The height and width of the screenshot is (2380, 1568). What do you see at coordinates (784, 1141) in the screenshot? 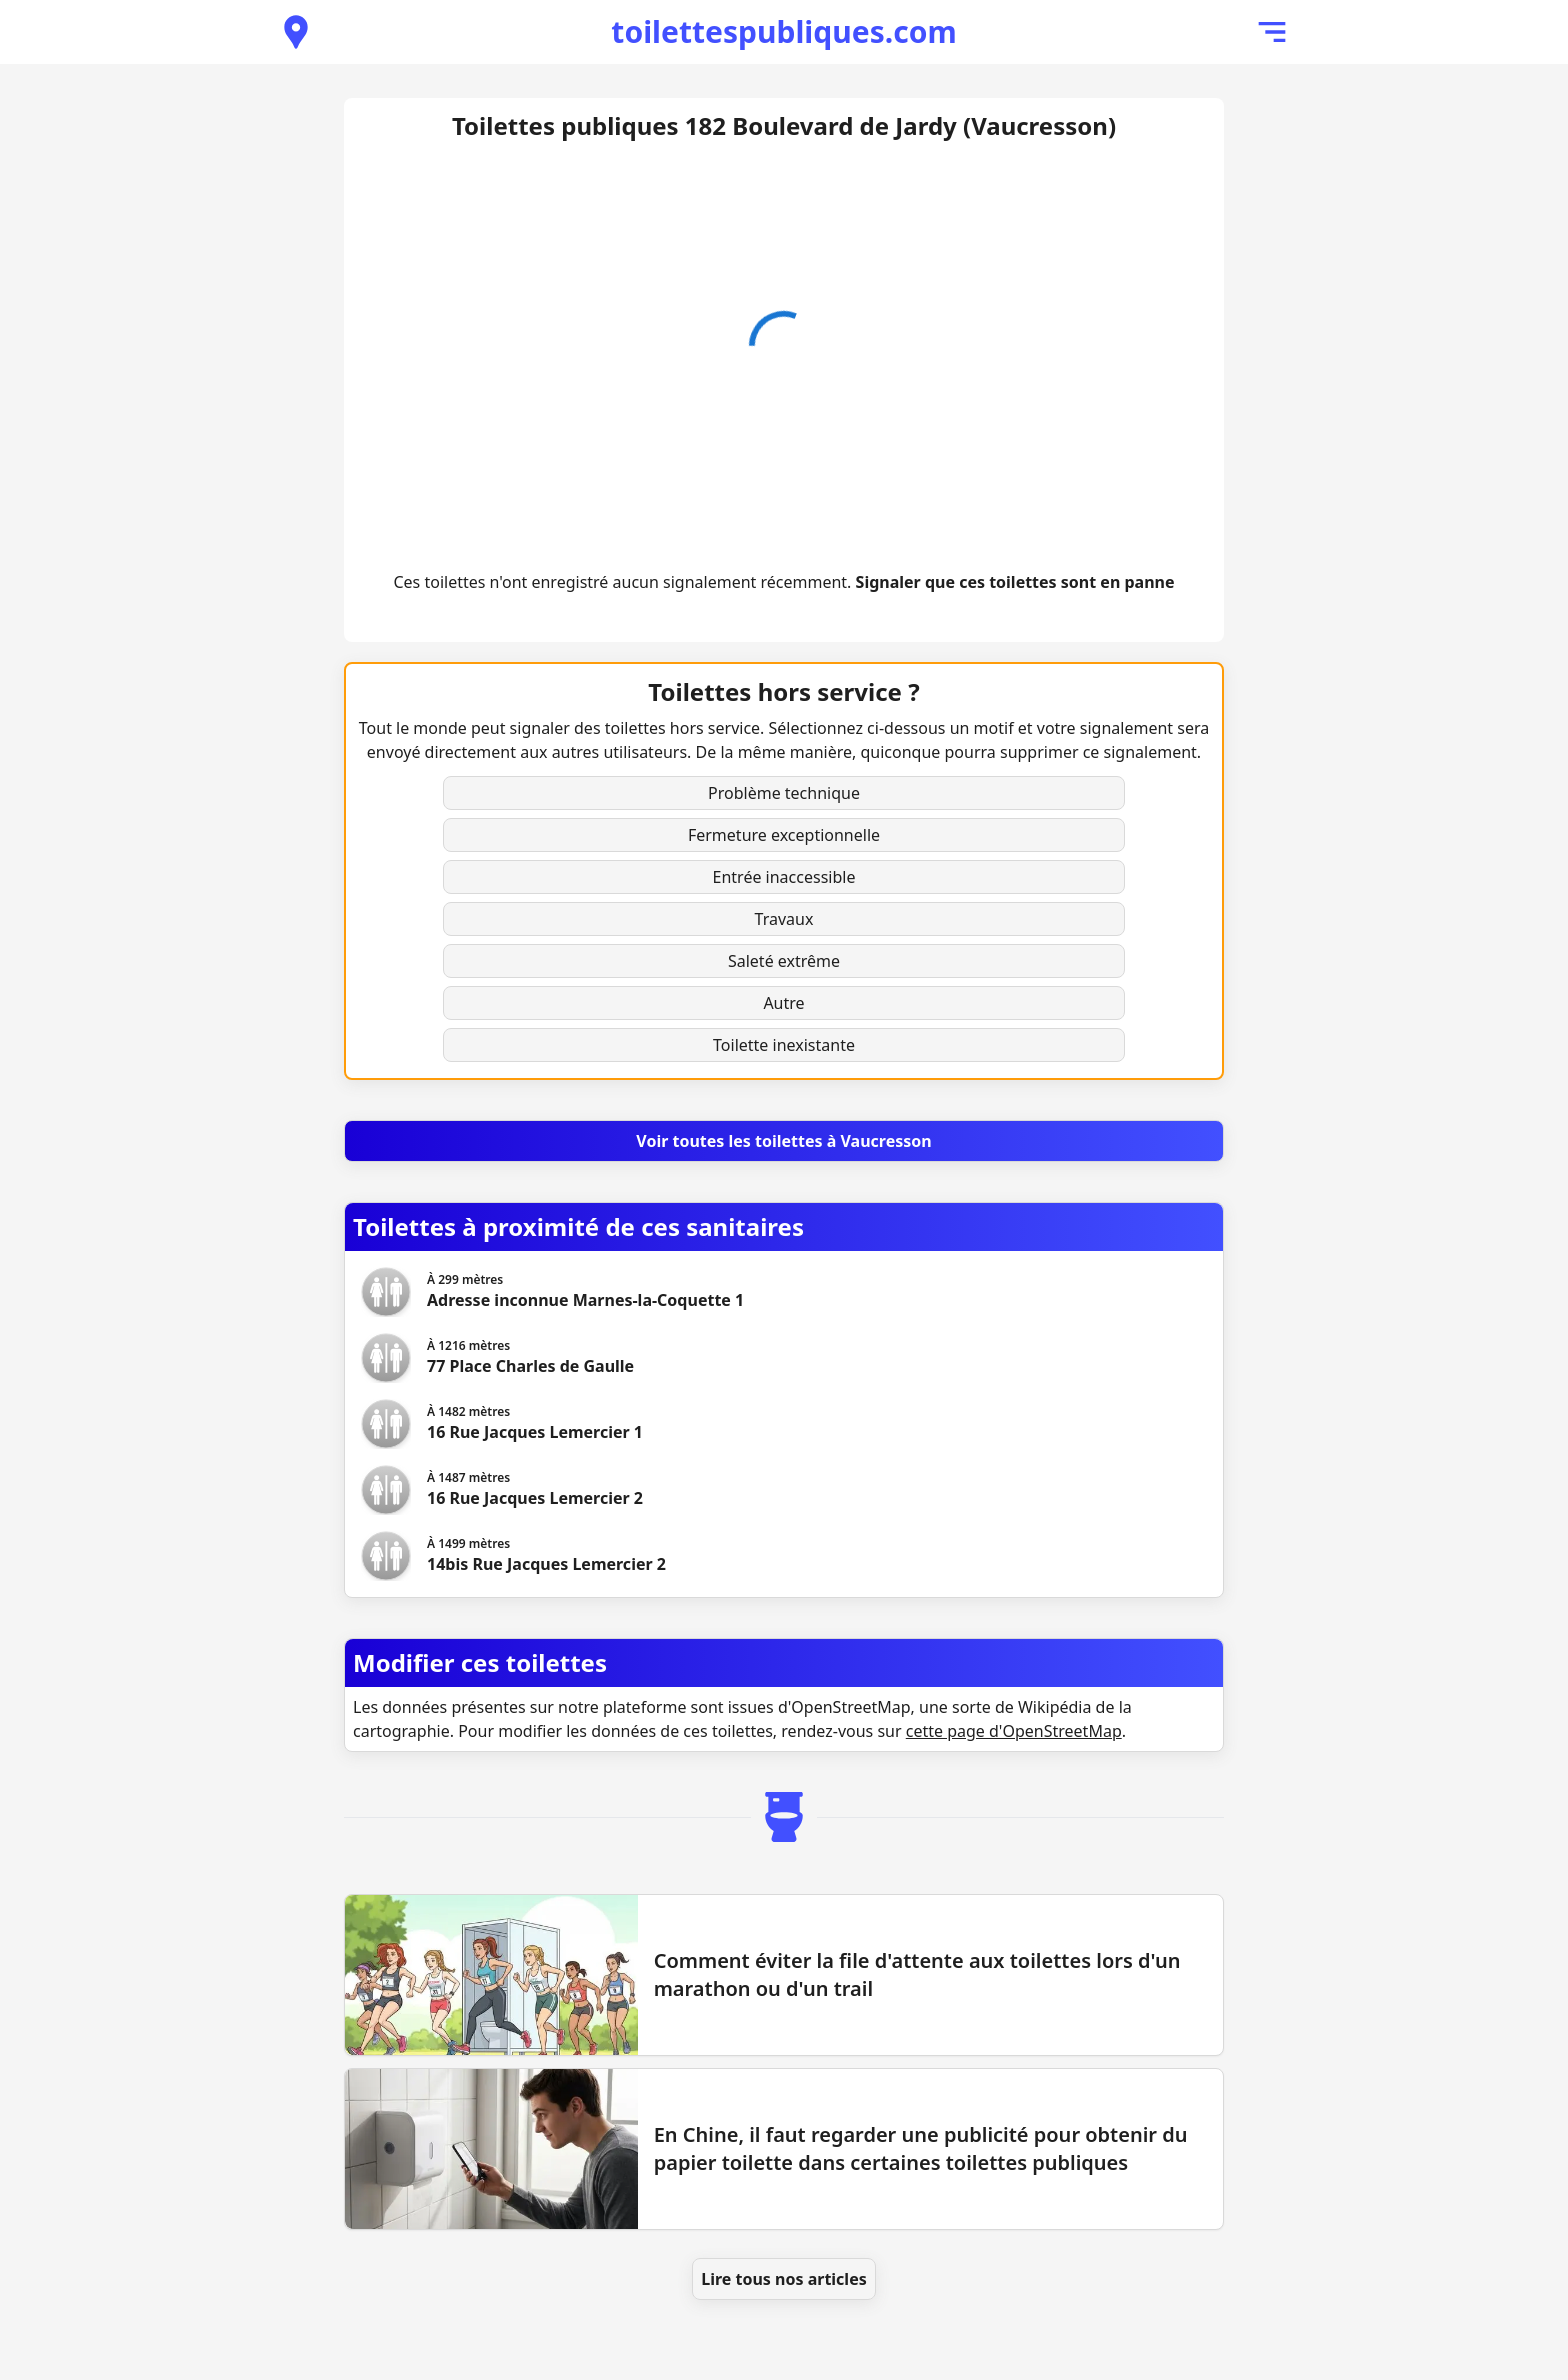
I see `[Voir toutes les toilettes à Vaucresson]` at bounding box center [784, 1141].